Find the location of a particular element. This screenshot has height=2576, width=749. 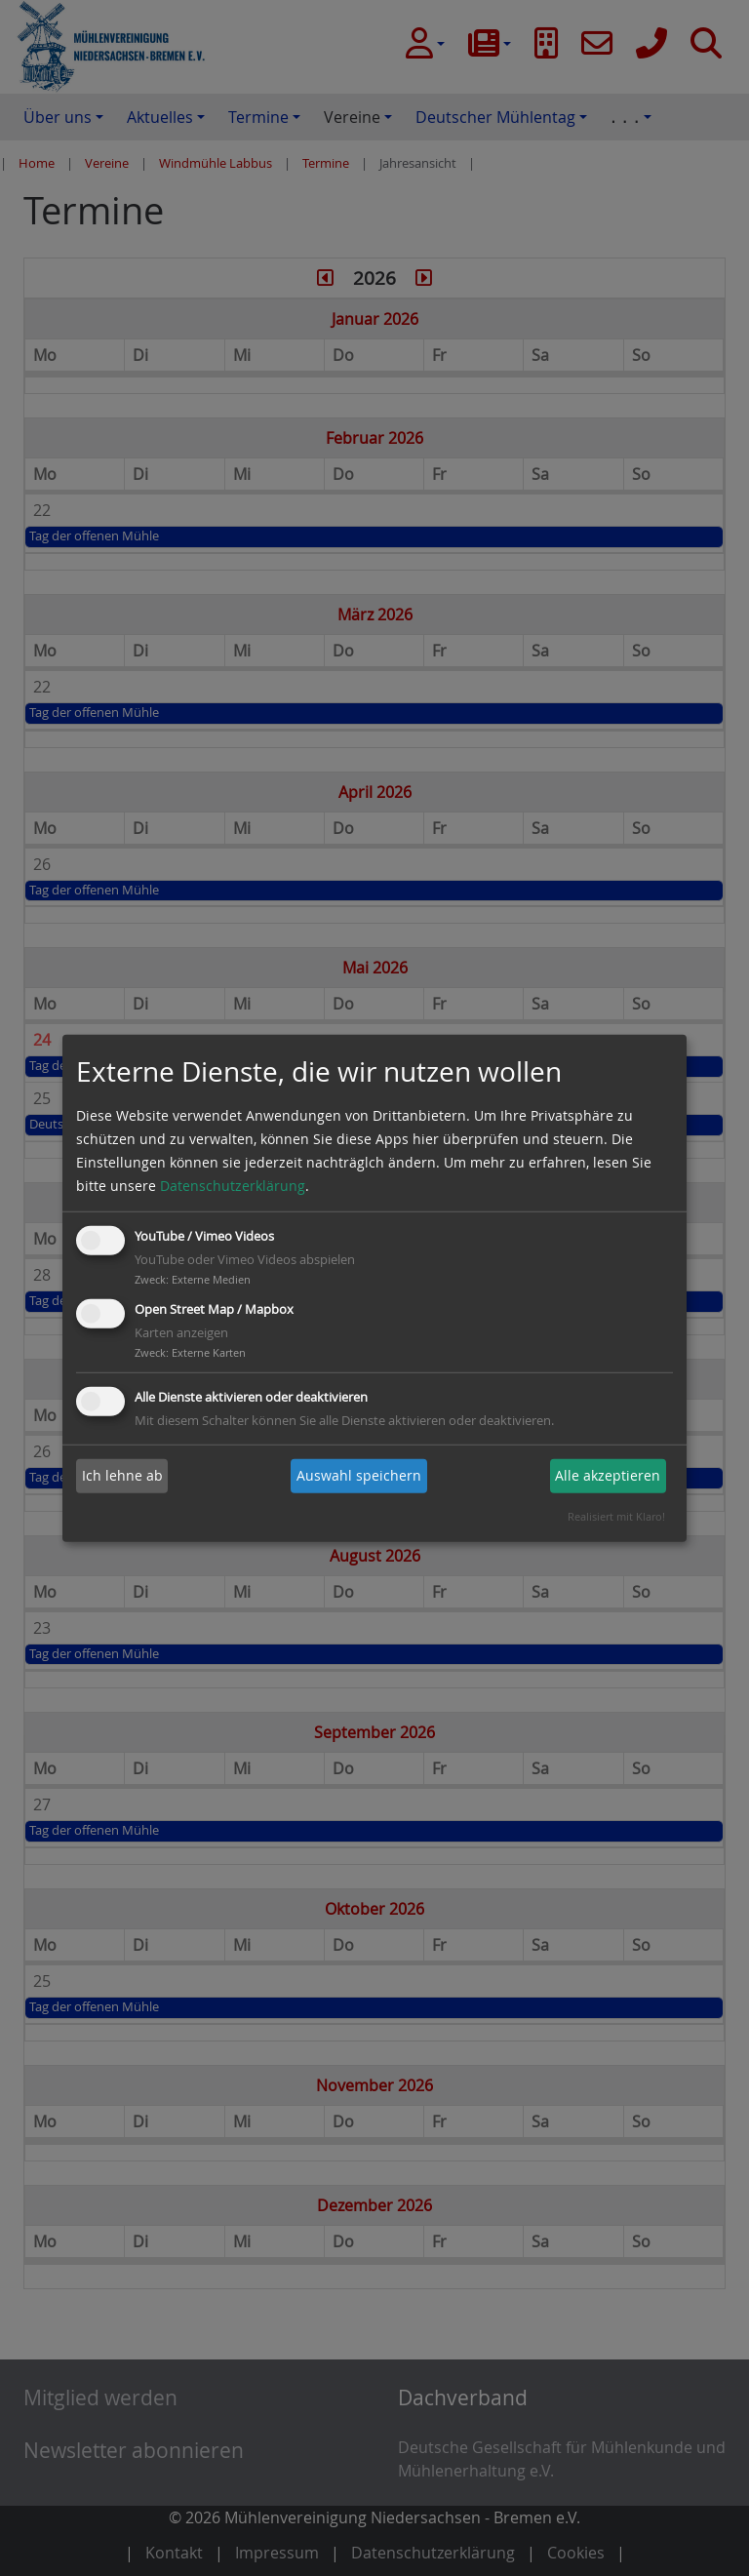

Realisiert mit Klaro! is located at coordinates (616, 1516).